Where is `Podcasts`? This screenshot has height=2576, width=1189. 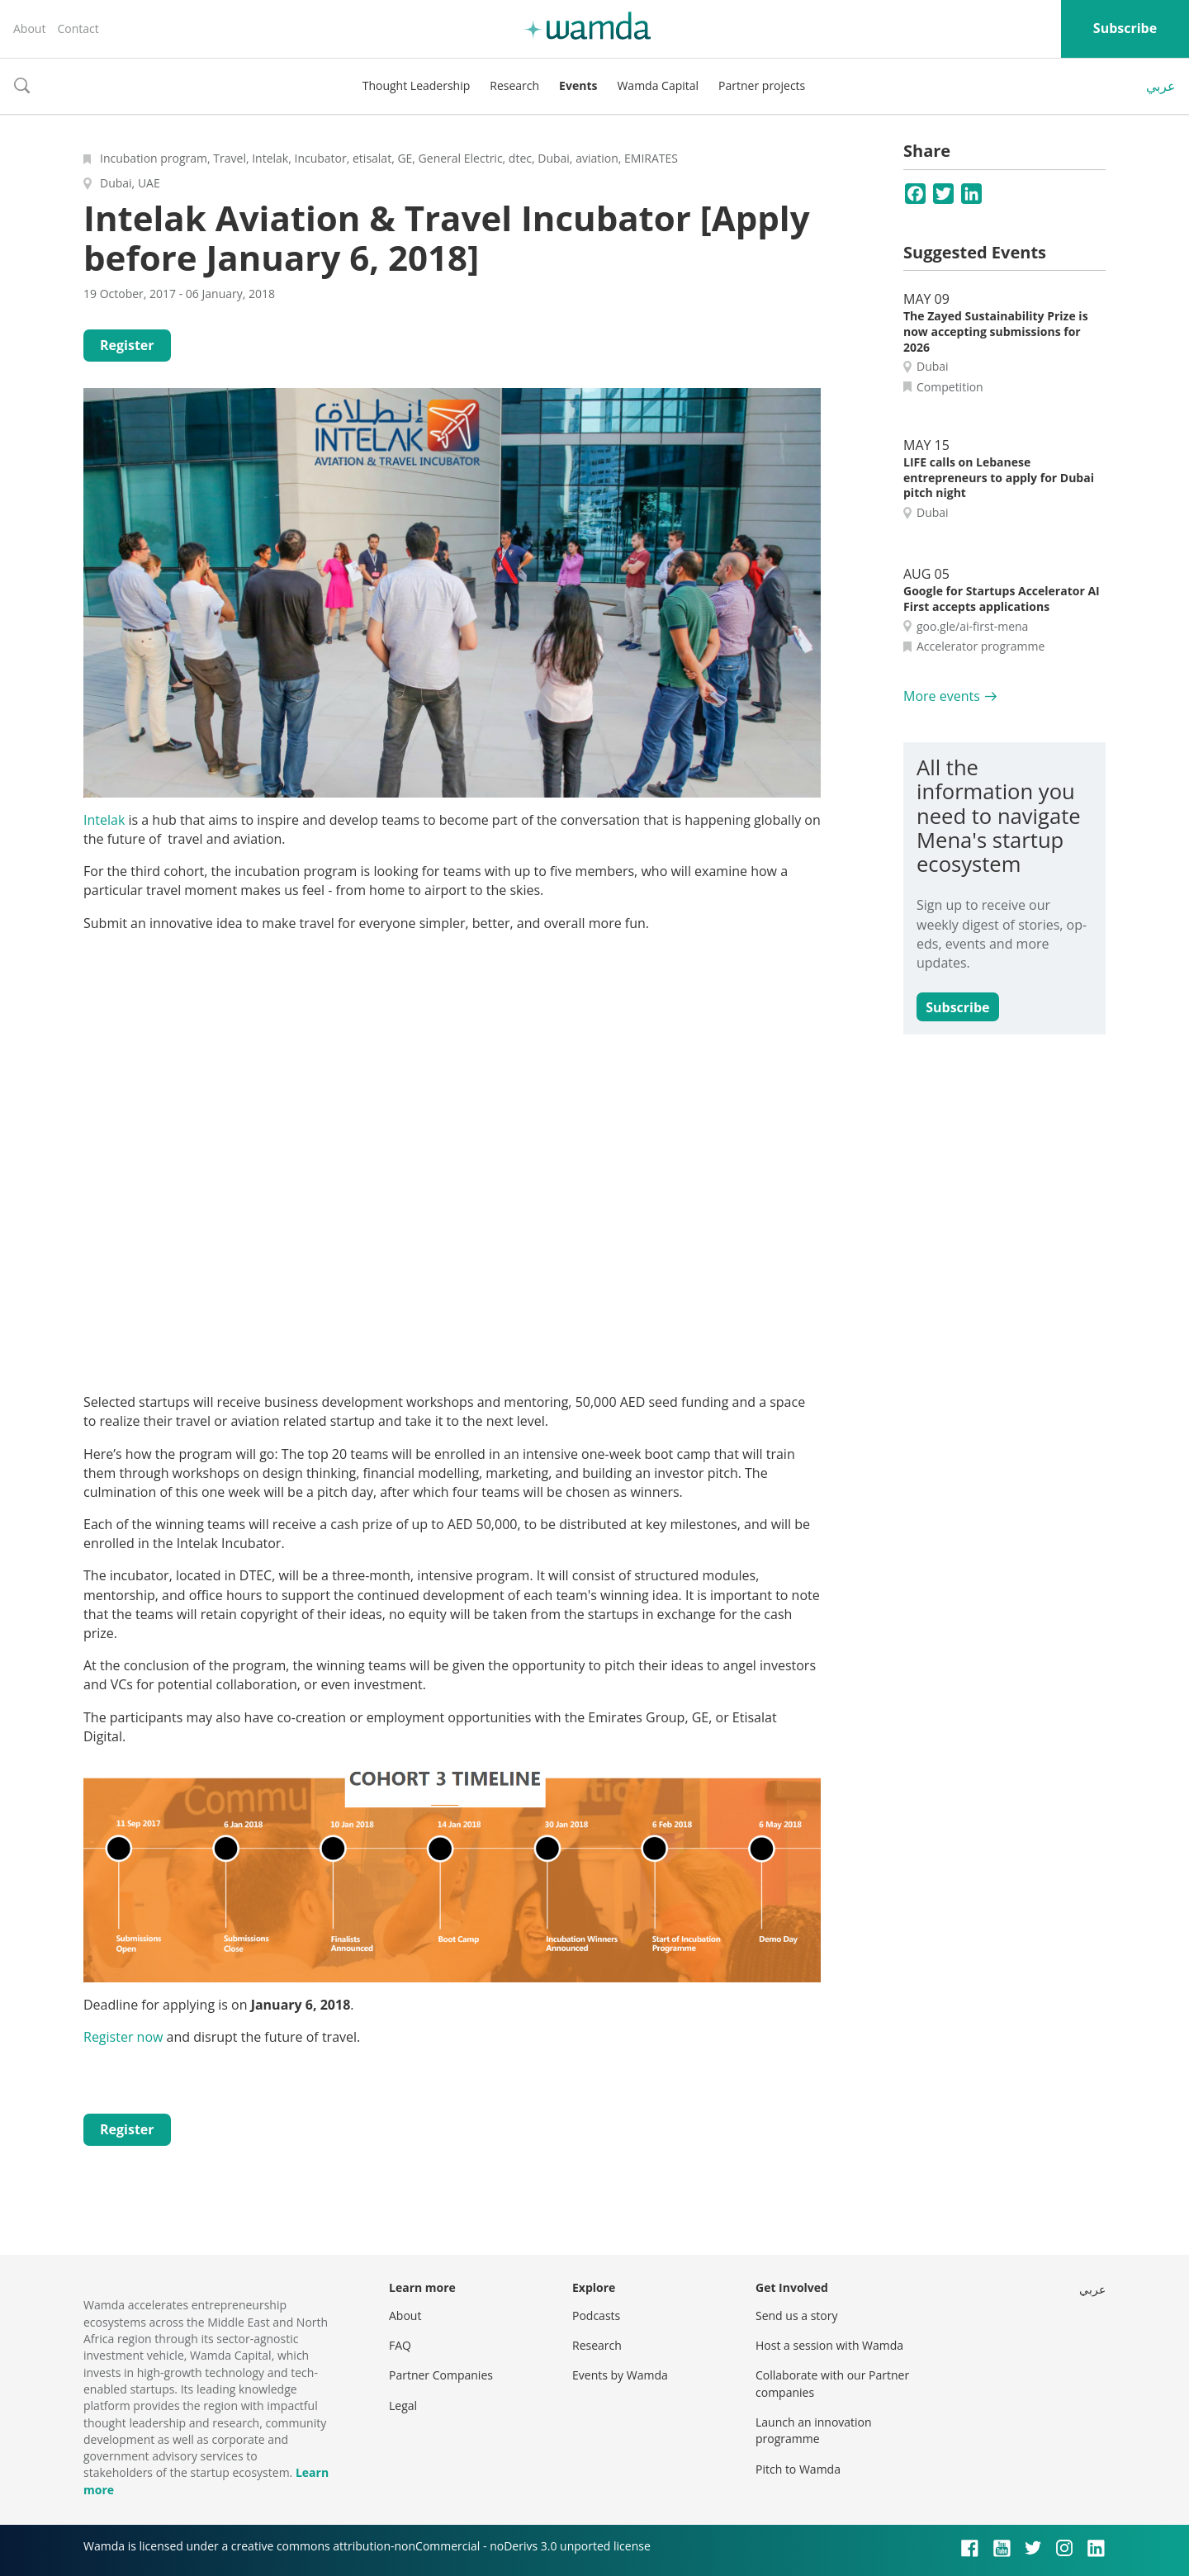 Podcasts is located at coordinates (596, 2315).